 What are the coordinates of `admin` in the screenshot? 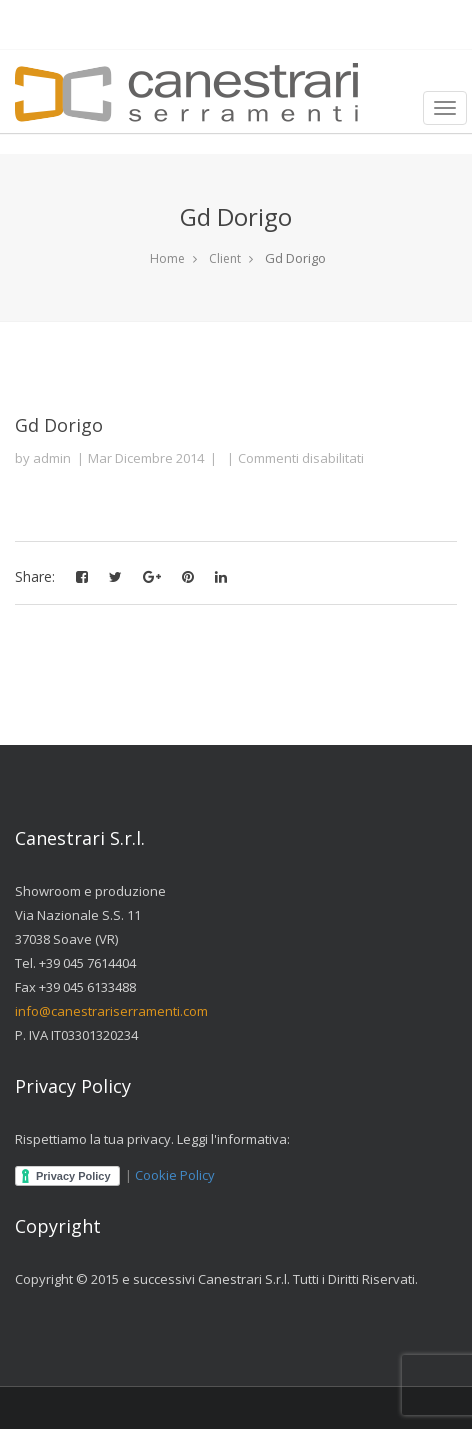 It's located at (52, 458).